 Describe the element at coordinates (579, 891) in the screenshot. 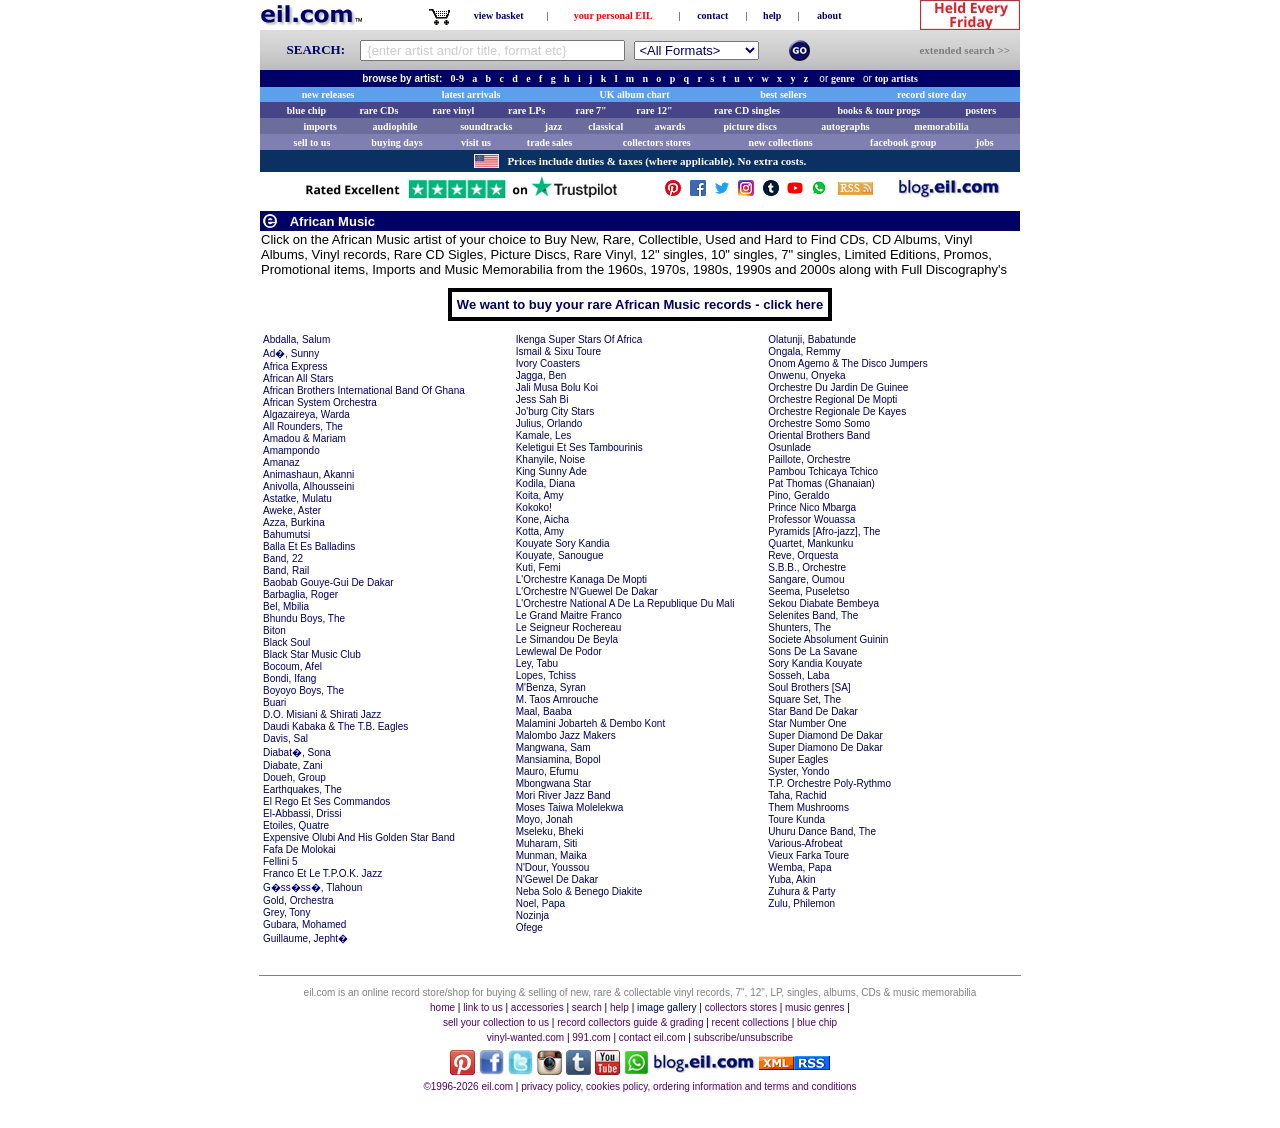

I see `Neba Solo & Benego Diakite` at that location.